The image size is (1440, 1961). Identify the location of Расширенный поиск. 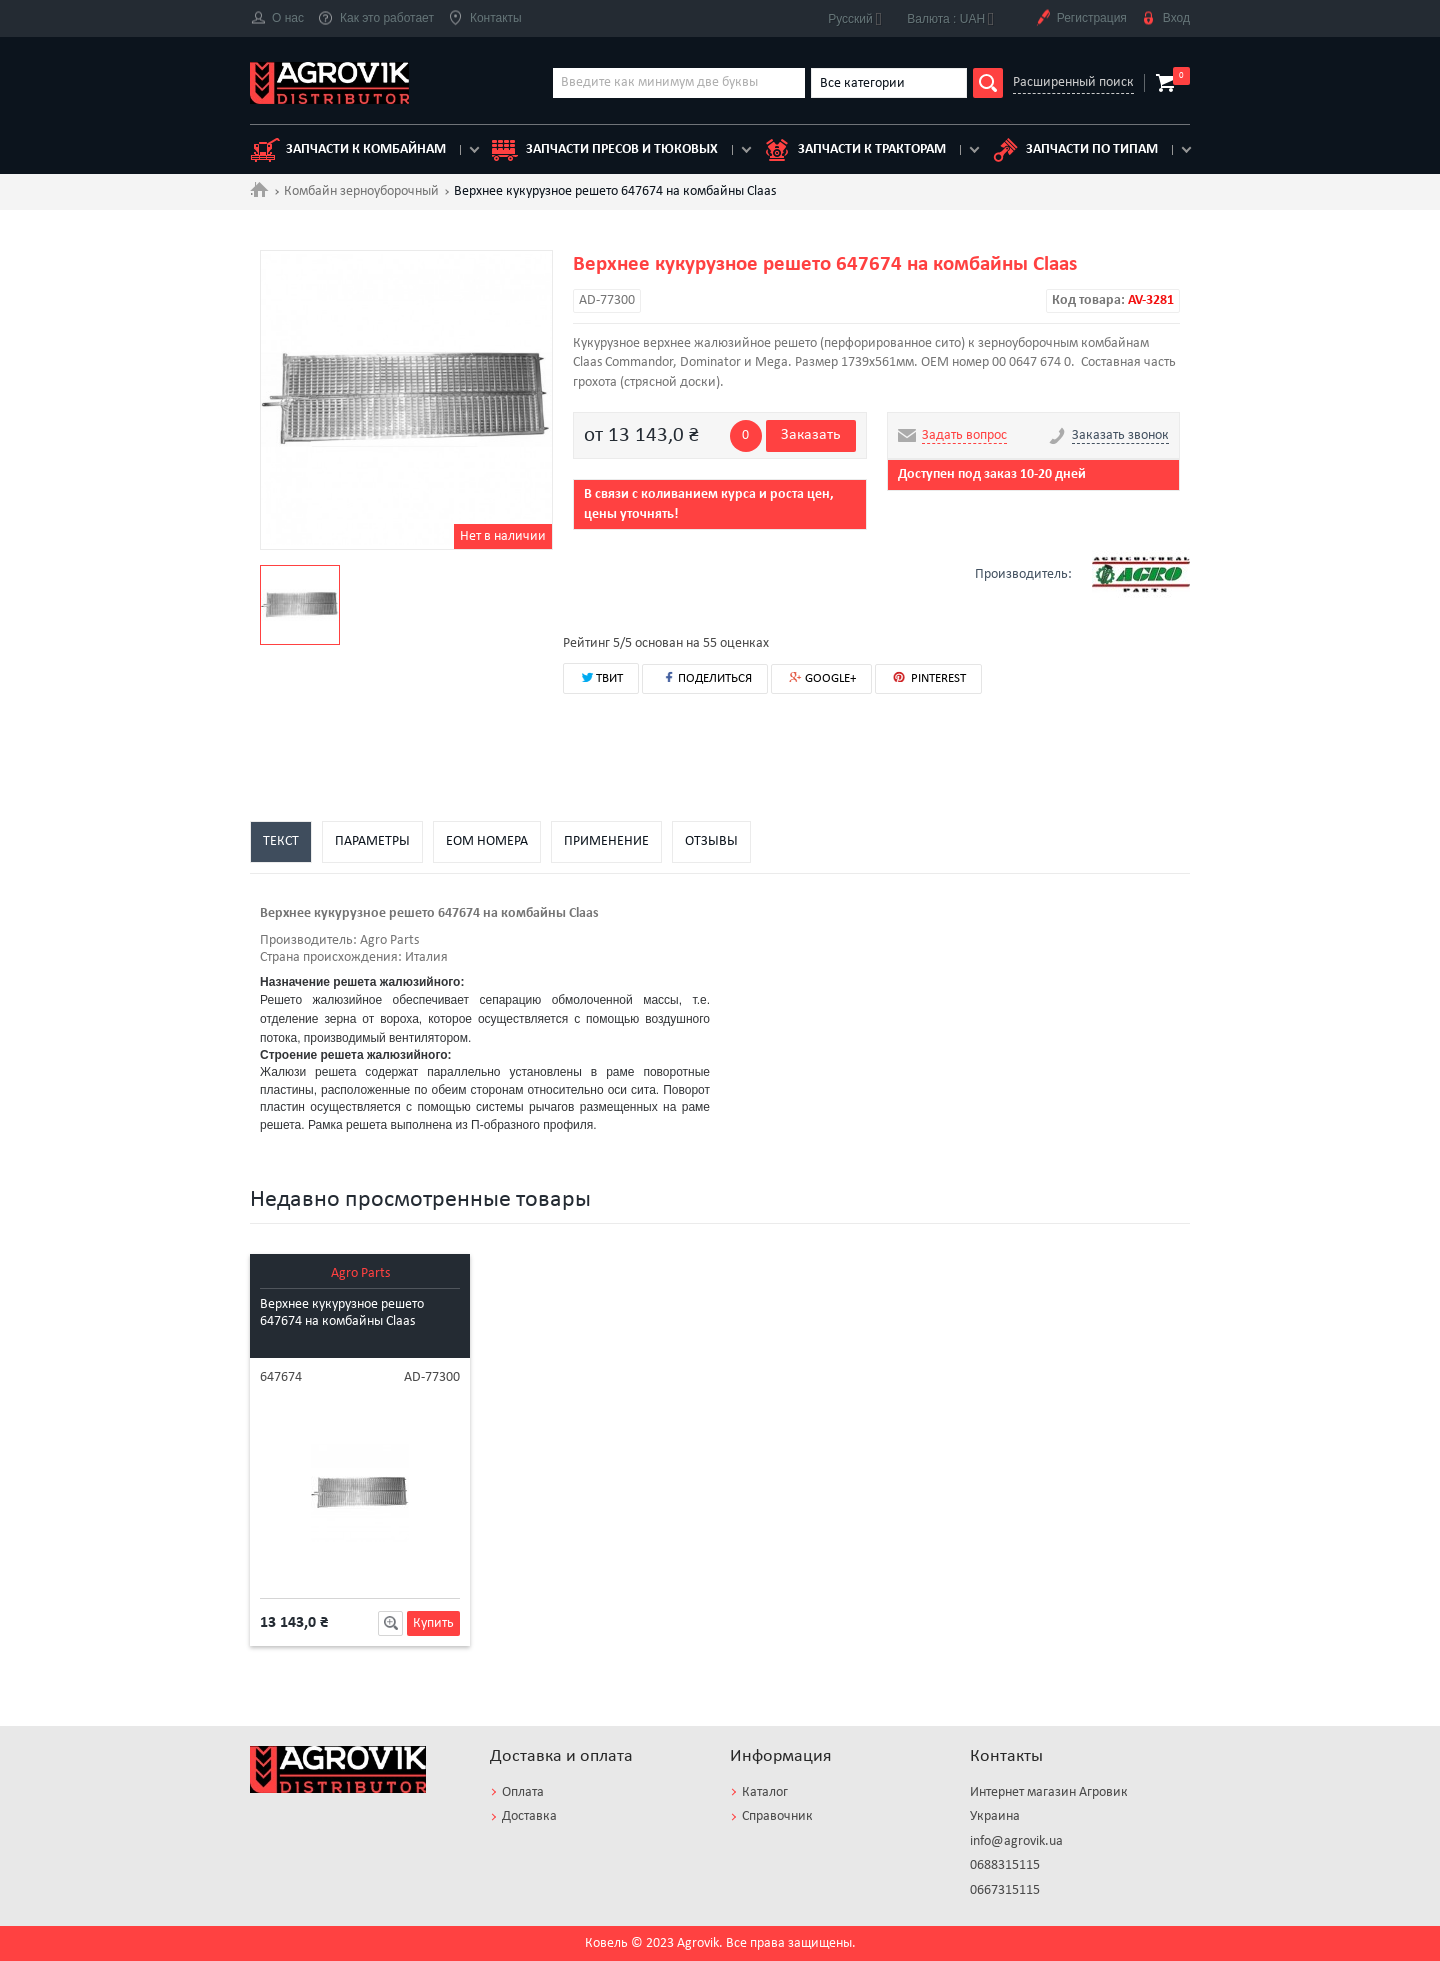
(1073, 82).